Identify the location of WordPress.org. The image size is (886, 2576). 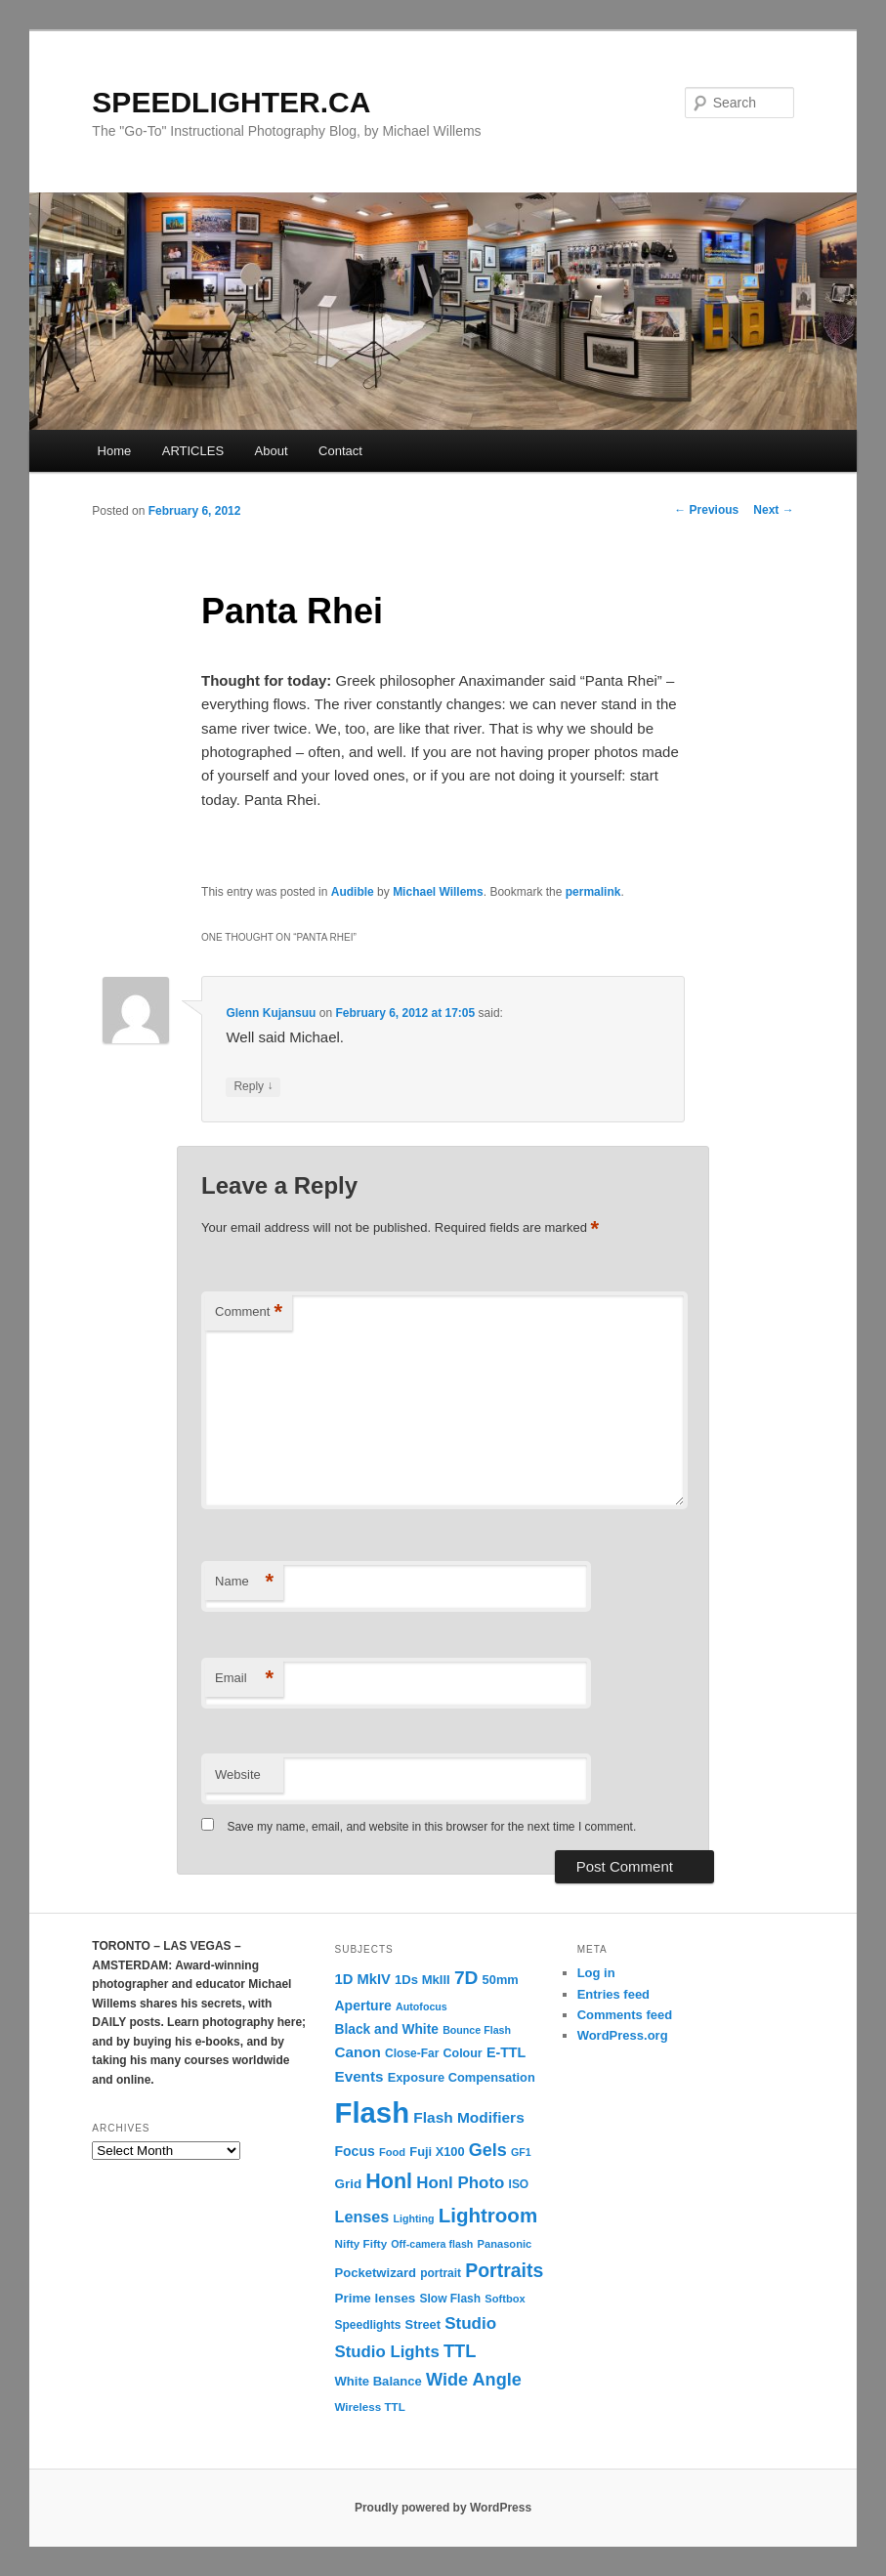
(622, 2035).